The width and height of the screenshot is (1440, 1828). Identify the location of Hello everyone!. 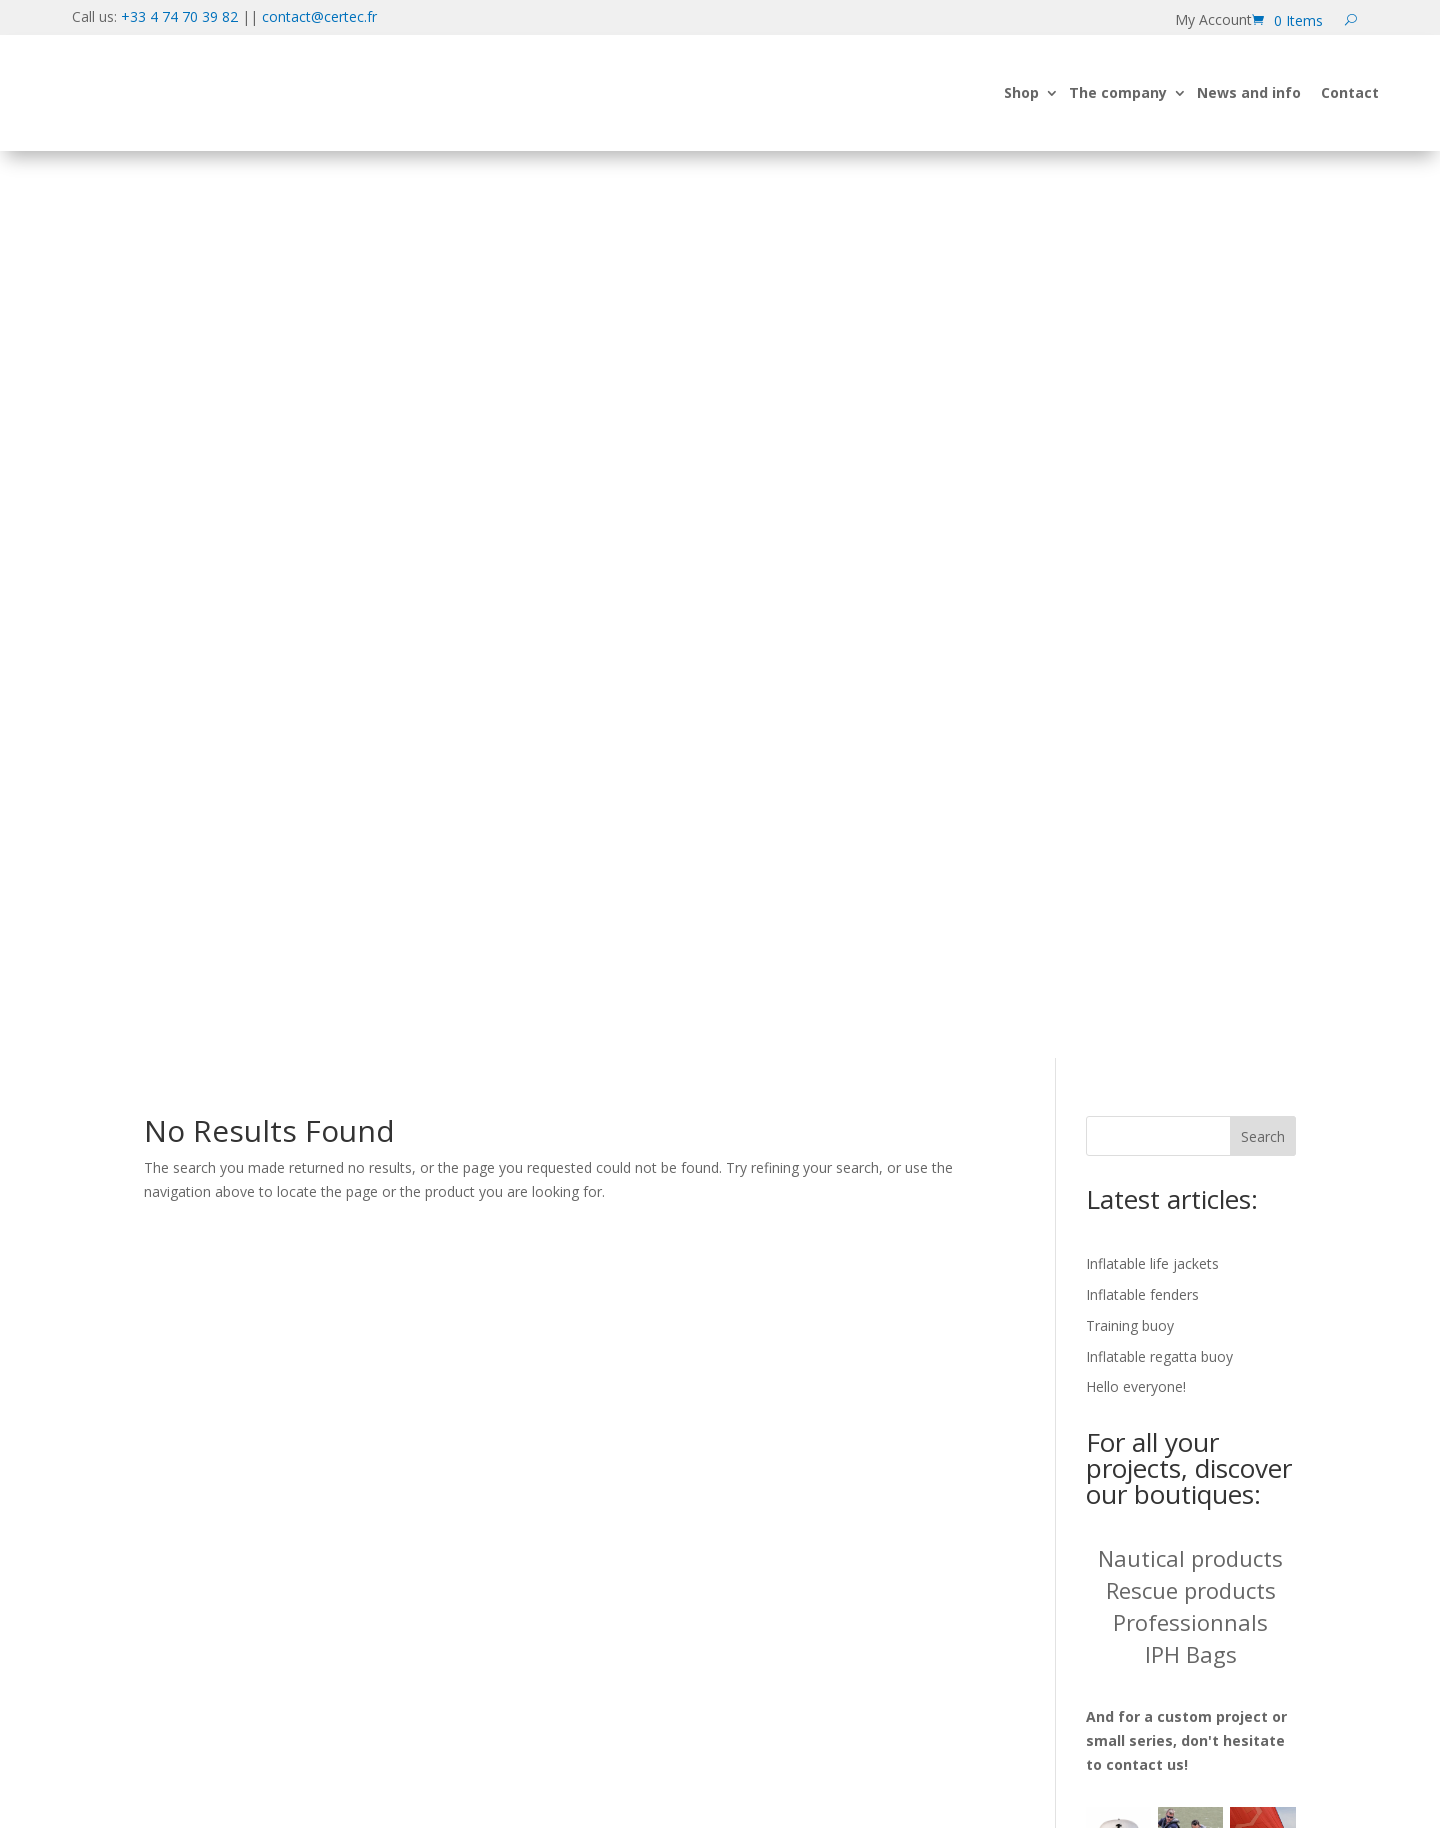
(1136, 523).